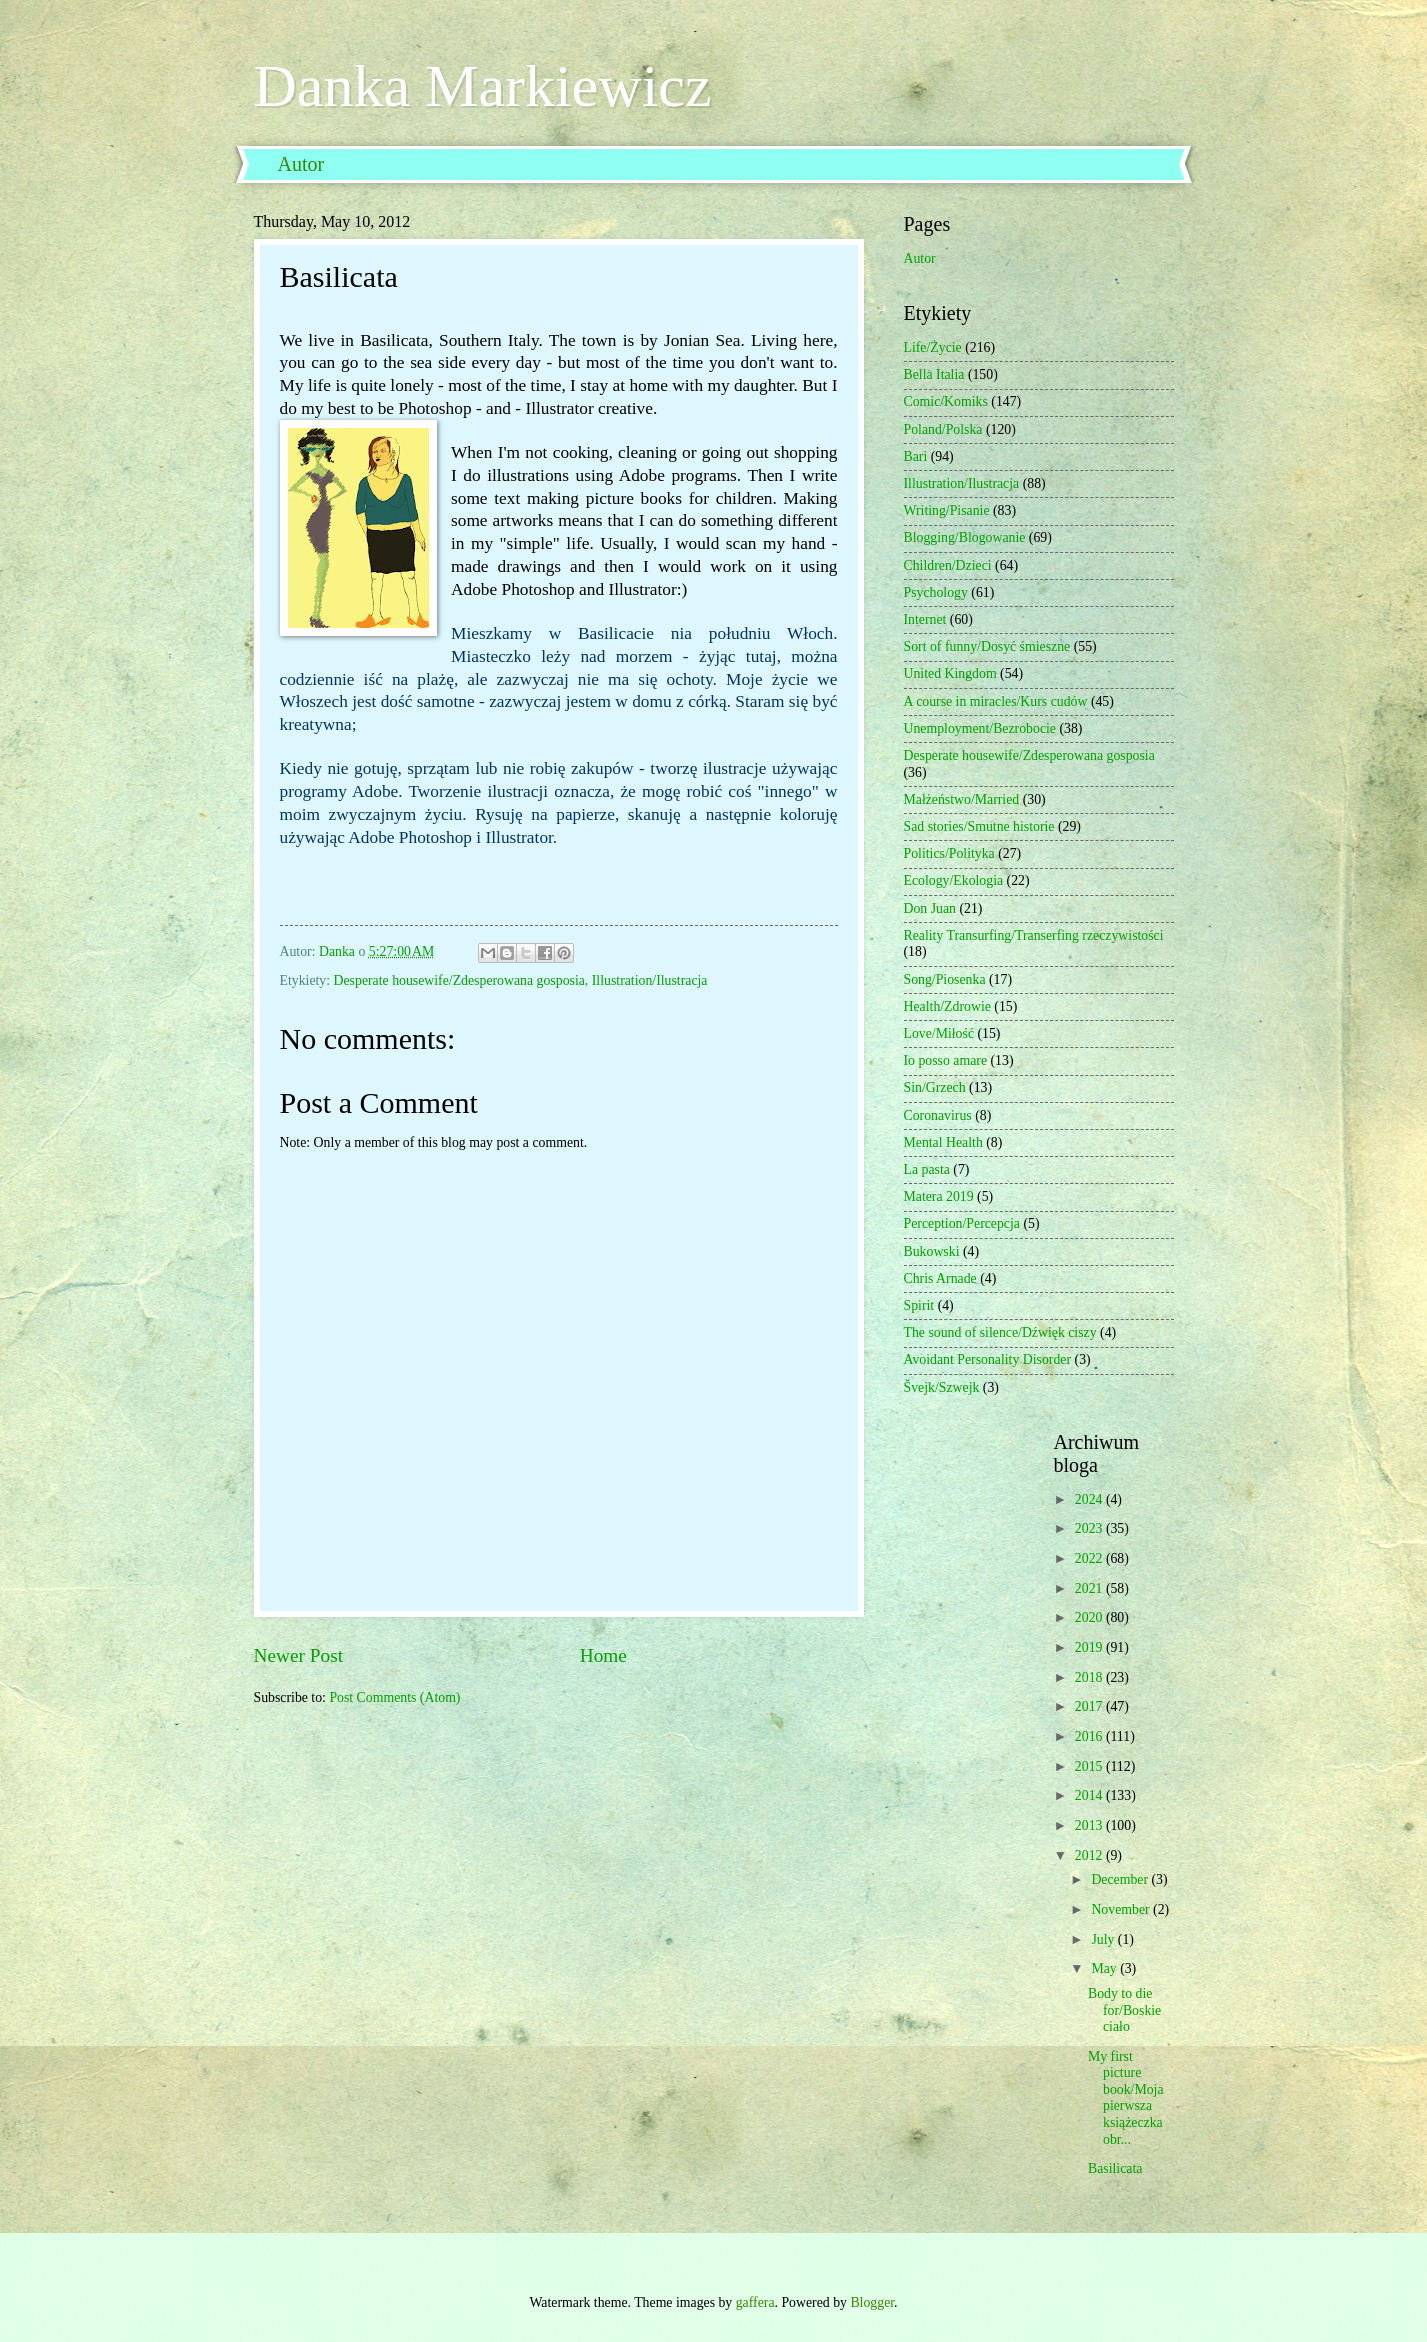 This screenshot has width=1427, height=2342. What do you see at coordinates (755, 2302) in the screenshot?
I see `gaffera` at bounding box center [755, 2302].